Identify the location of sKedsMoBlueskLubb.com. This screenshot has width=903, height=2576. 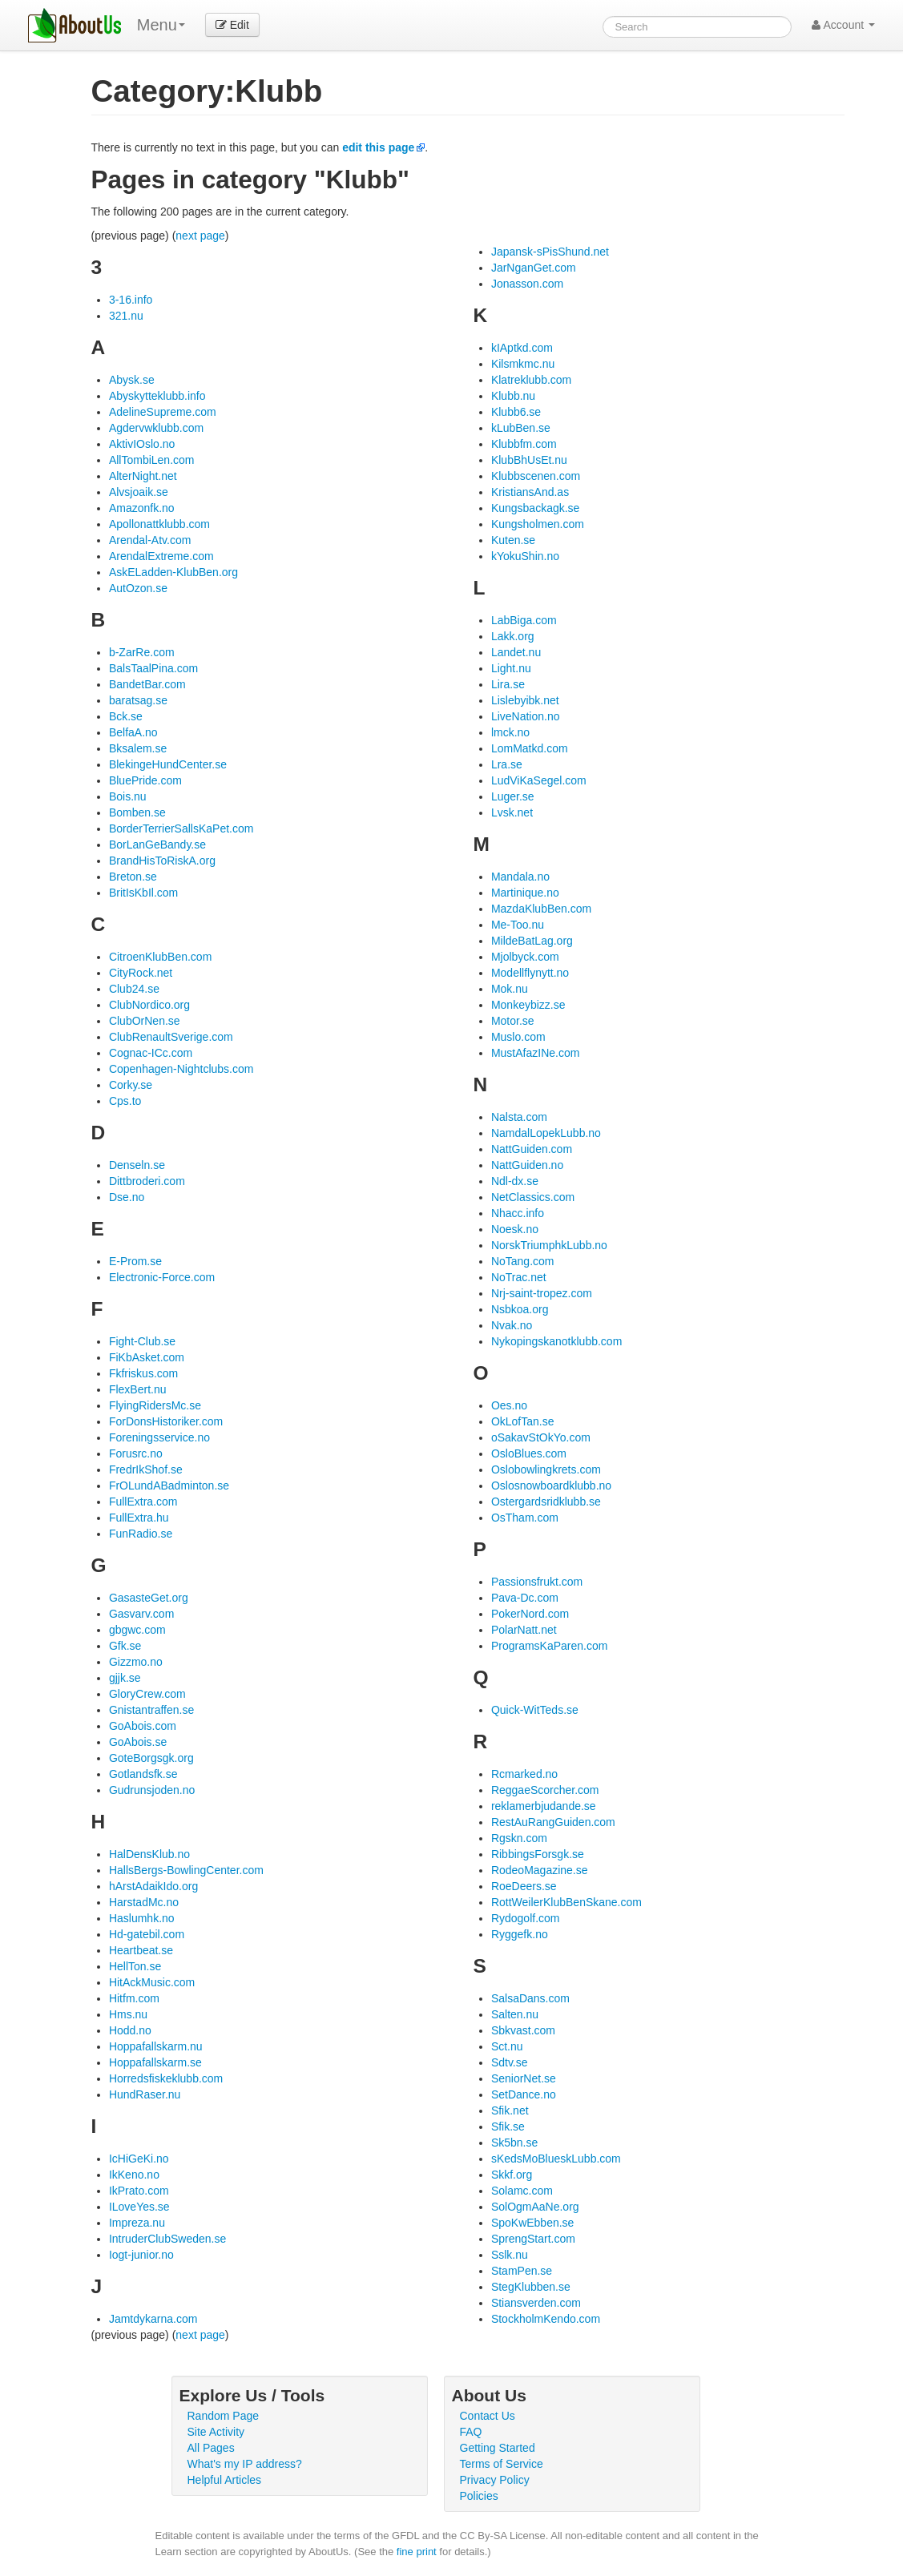
(556, 2158).